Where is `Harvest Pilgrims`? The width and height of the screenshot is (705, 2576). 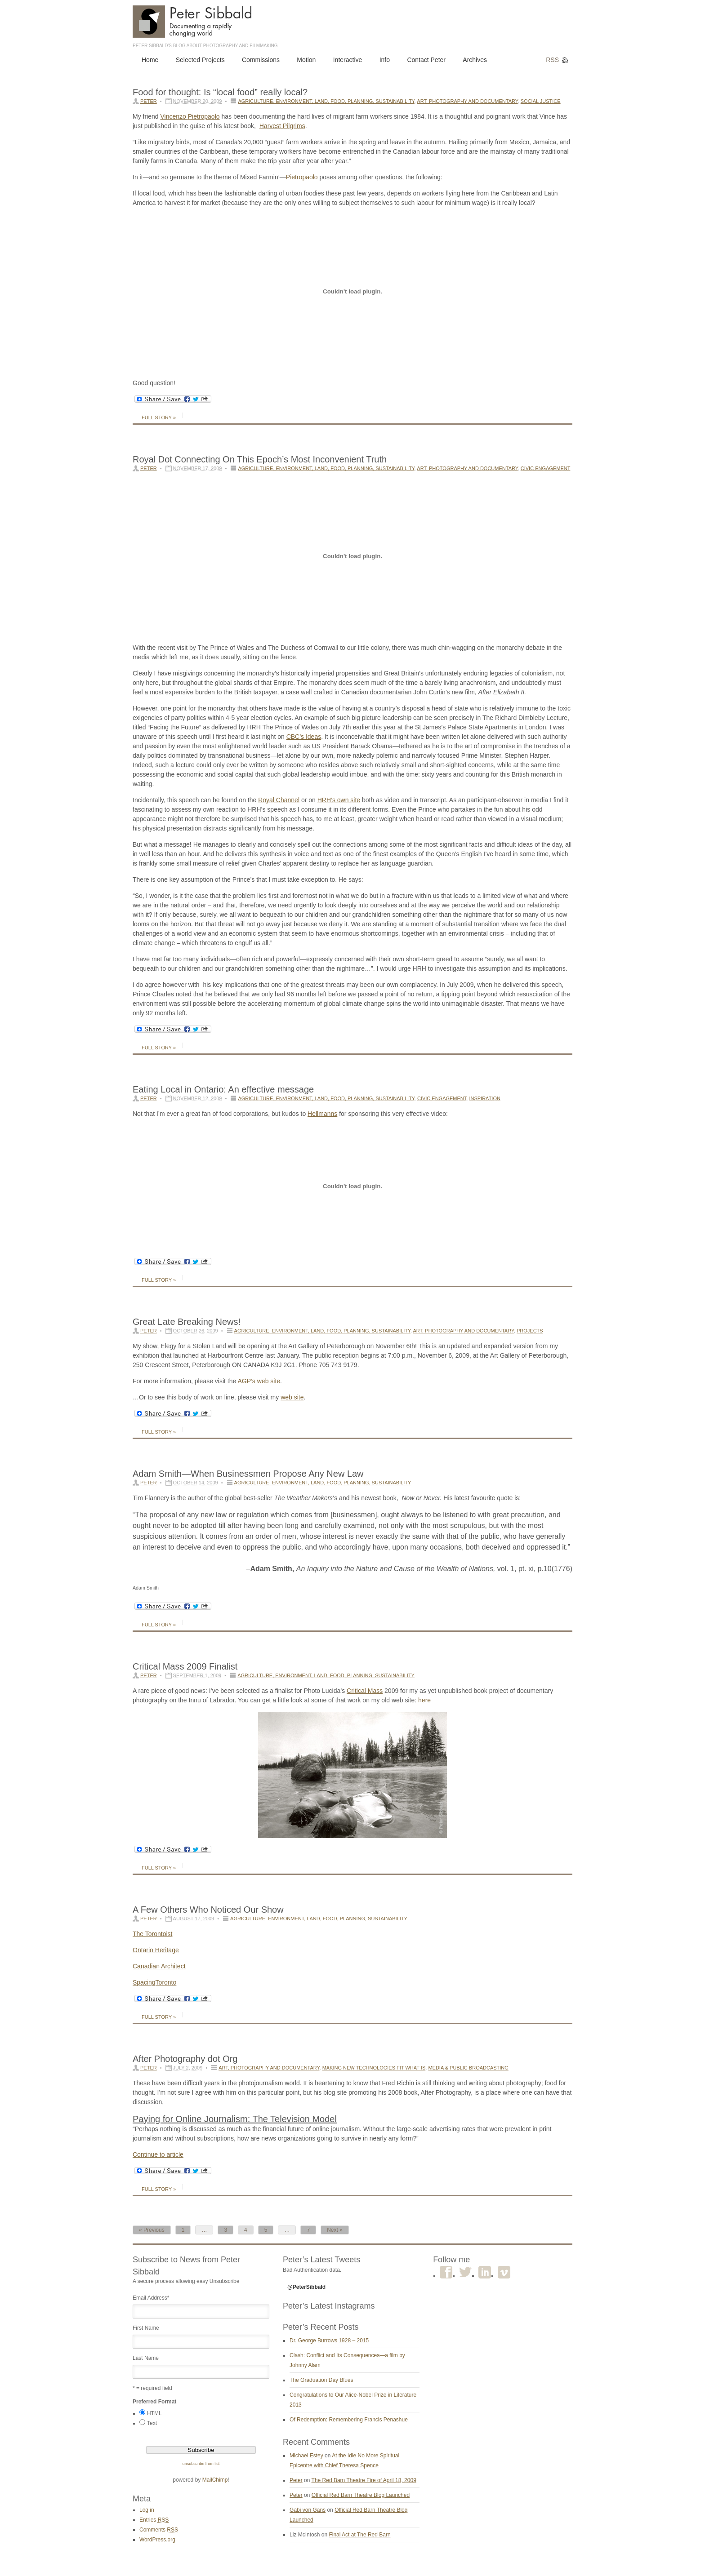 Harvest Pilgrims is located at coordinates (282, 125).